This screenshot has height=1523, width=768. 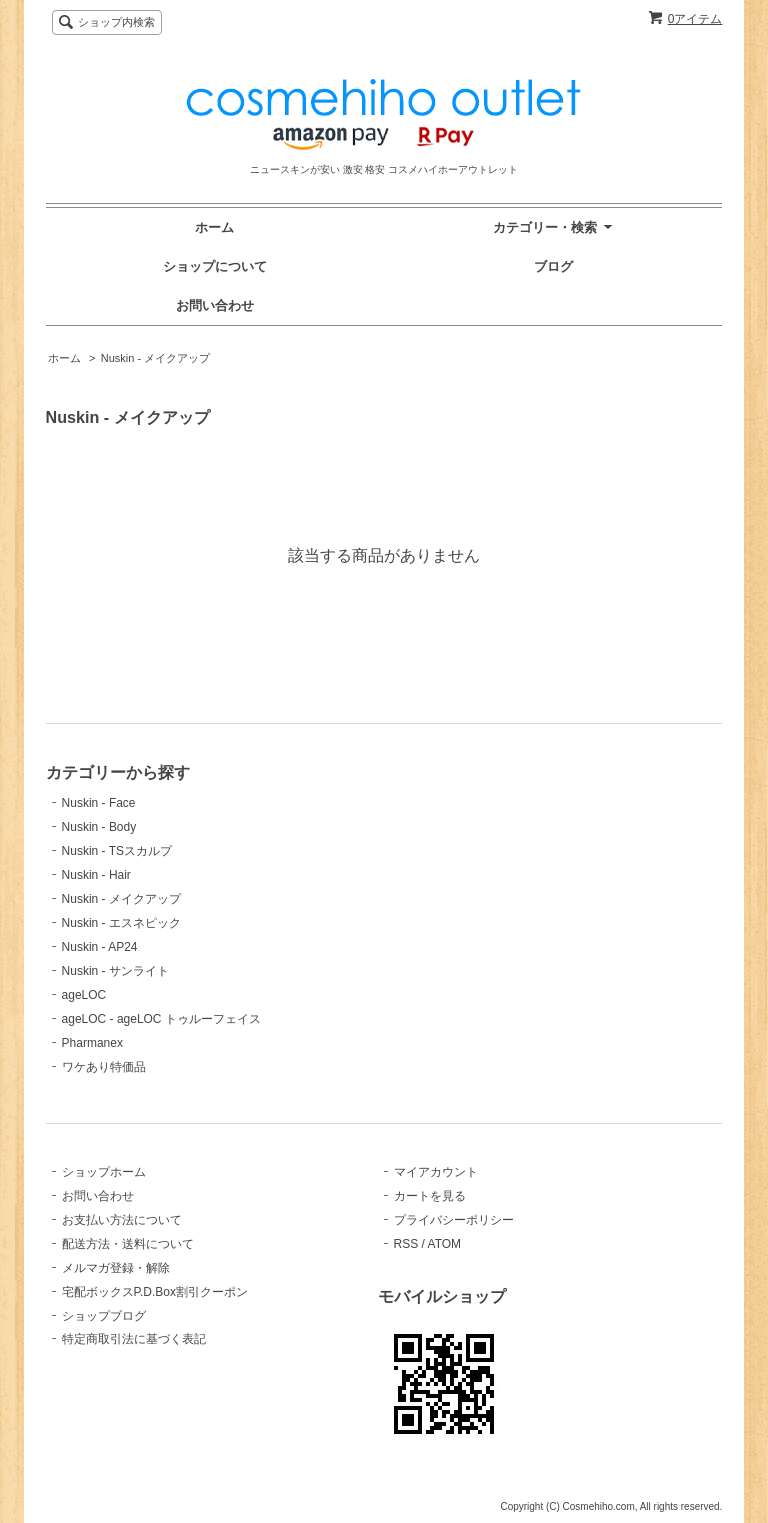 I want to click on ショップブログ, so click(x=104, y=1316).